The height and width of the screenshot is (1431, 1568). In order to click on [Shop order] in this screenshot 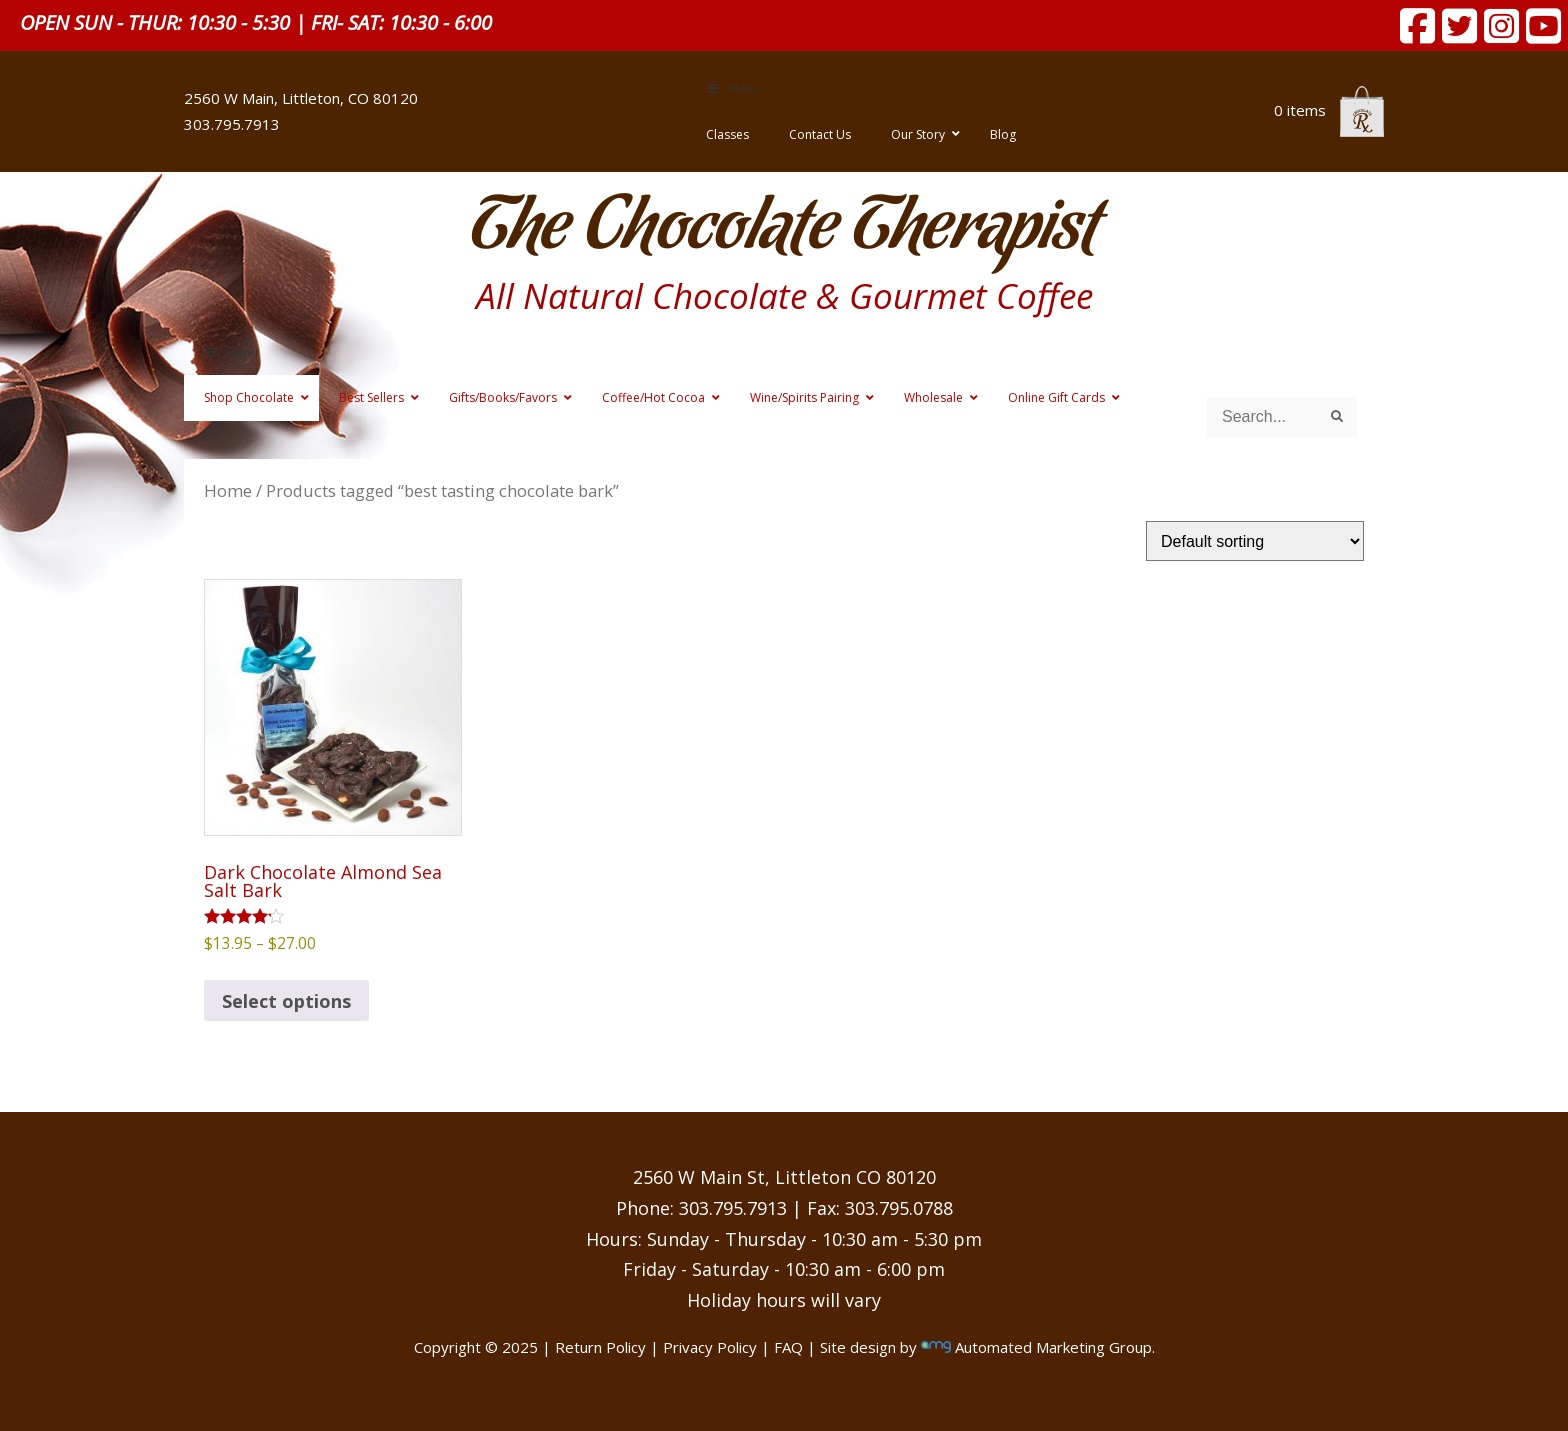, I will do `click(1255, 541)`.